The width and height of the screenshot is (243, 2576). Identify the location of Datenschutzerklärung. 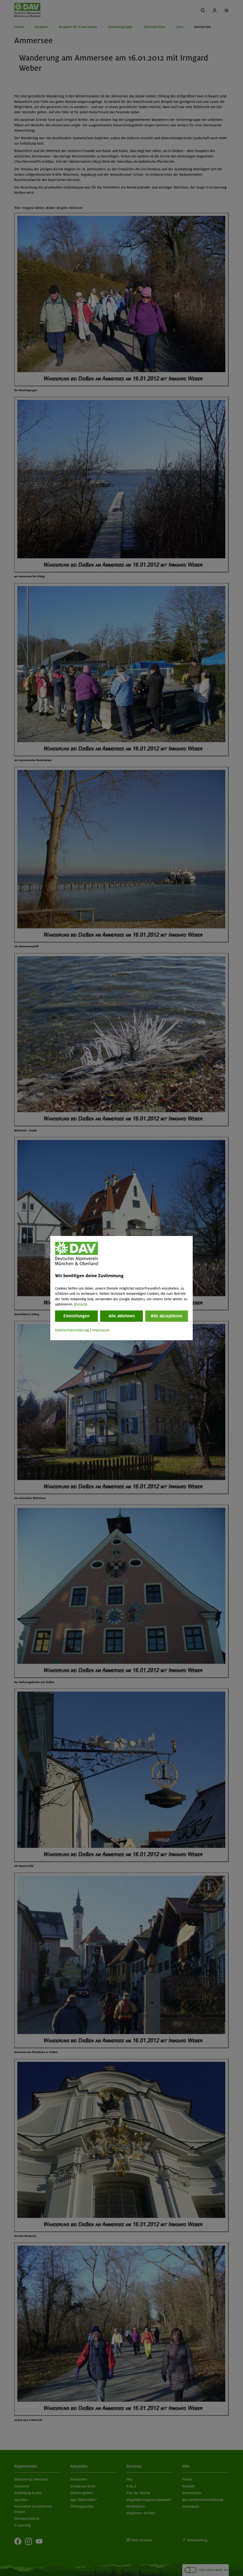
(72, 1330).